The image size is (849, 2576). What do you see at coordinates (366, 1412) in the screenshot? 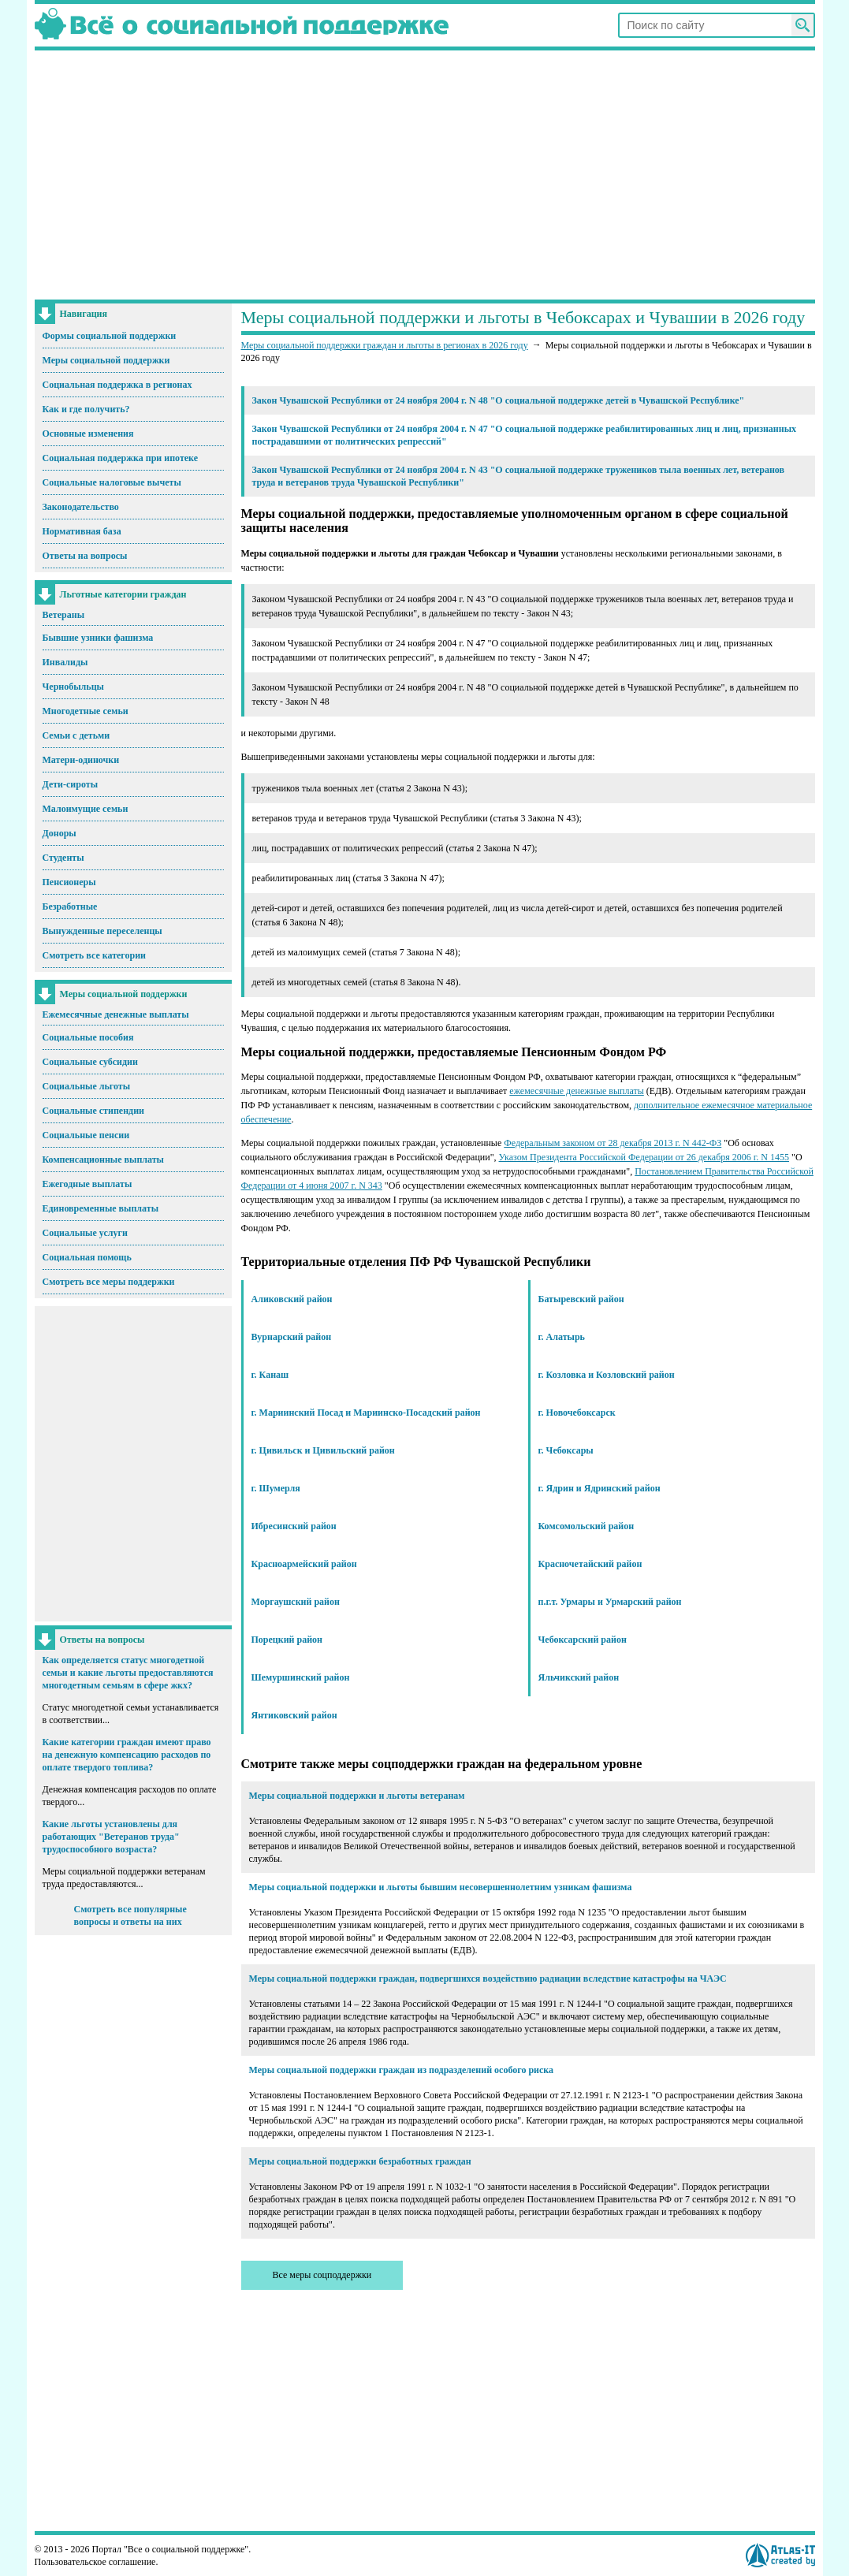
I see `г. Мариинский Посад и Мариинско-Посадский район` at bounding box center [366, 1412].